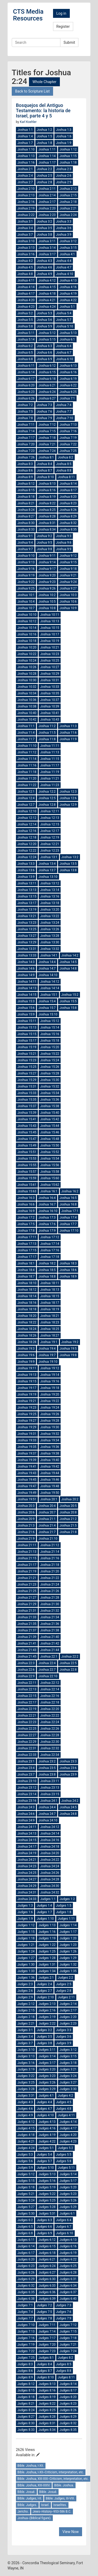  Describe the element at coordinates (23, 2511) in the screenshot. I see `Jericho.` at that location.